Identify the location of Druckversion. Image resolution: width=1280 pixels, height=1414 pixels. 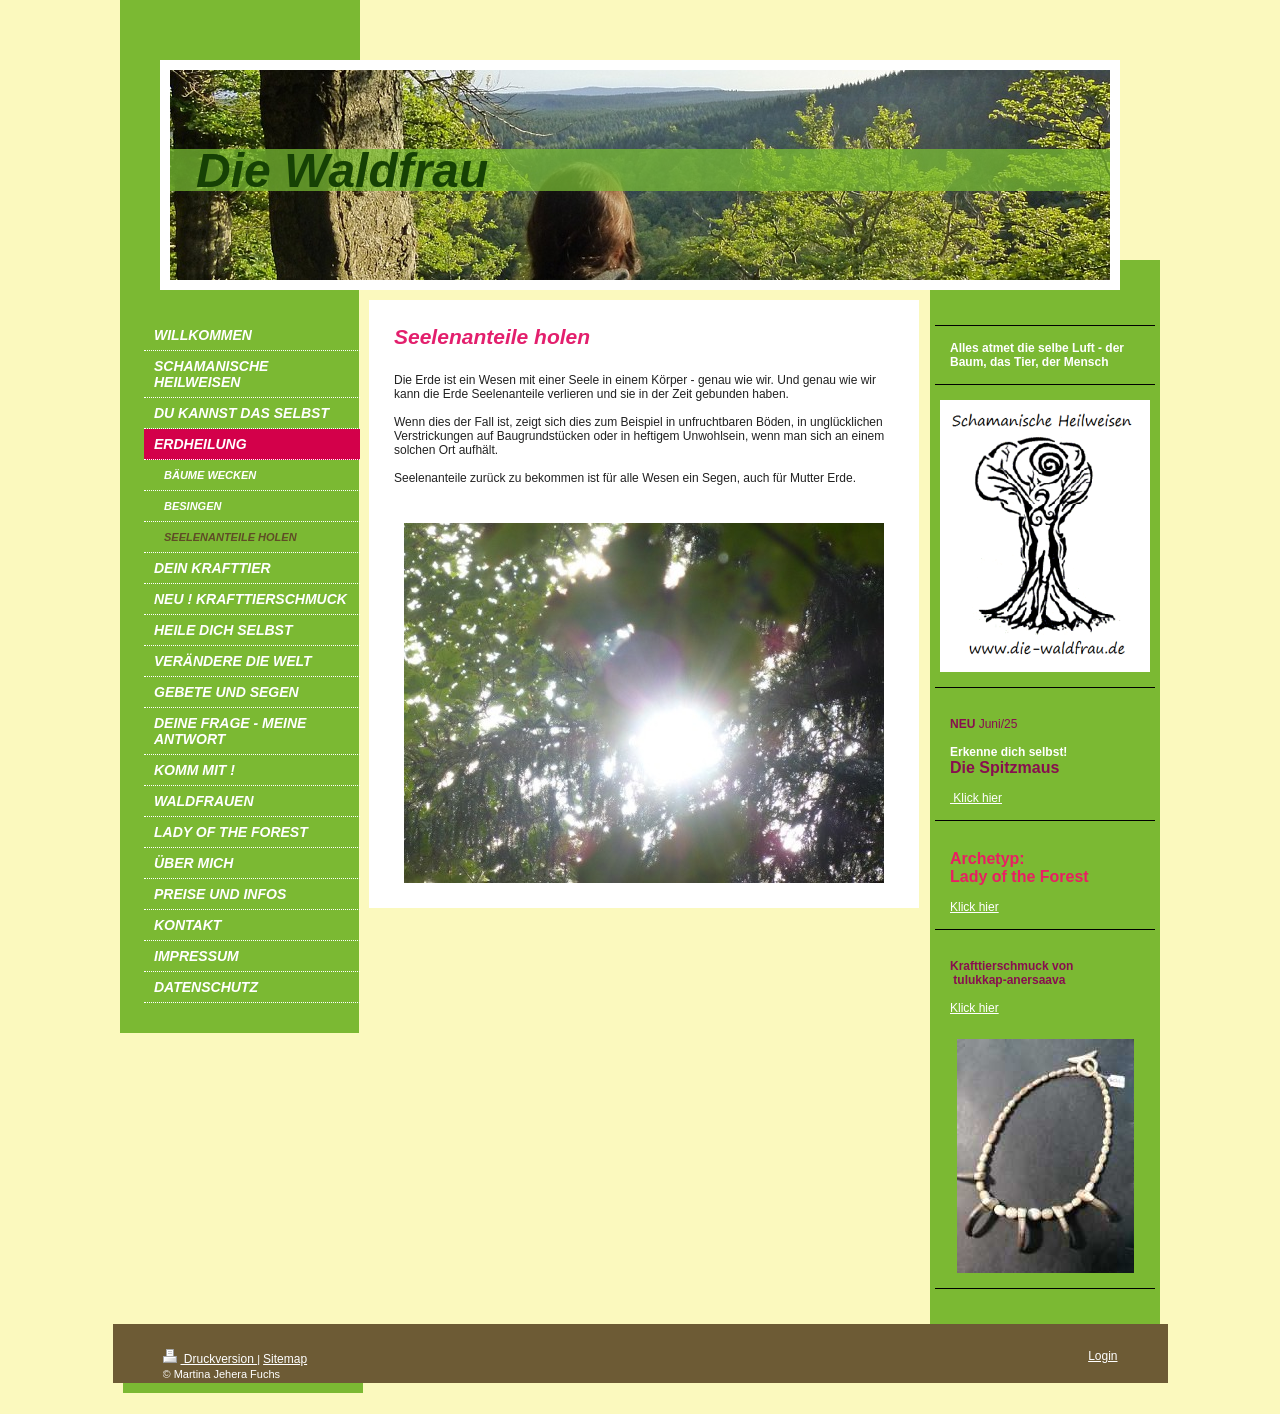
(210, 1359).